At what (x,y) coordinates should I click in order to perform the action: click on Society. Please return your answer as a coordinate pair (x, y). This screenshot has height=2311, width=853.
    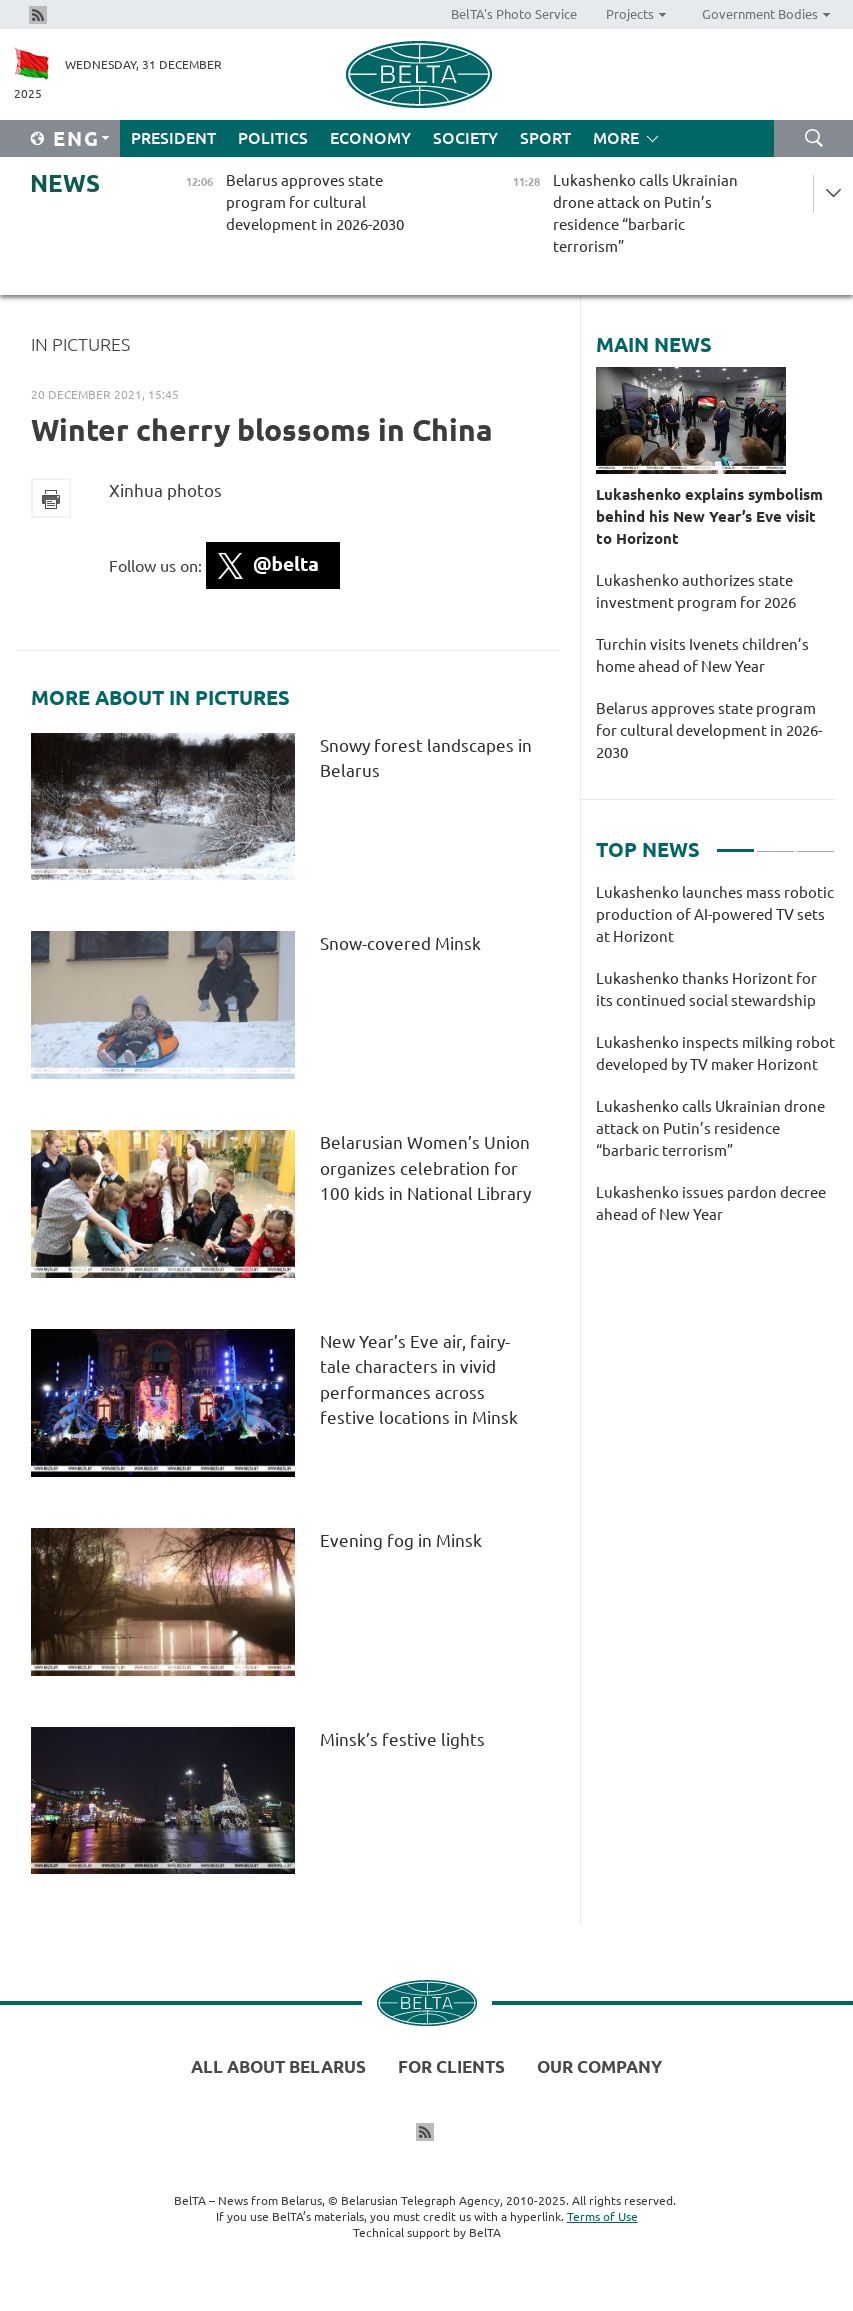
    Looking at the image, I should click on (465, 138).